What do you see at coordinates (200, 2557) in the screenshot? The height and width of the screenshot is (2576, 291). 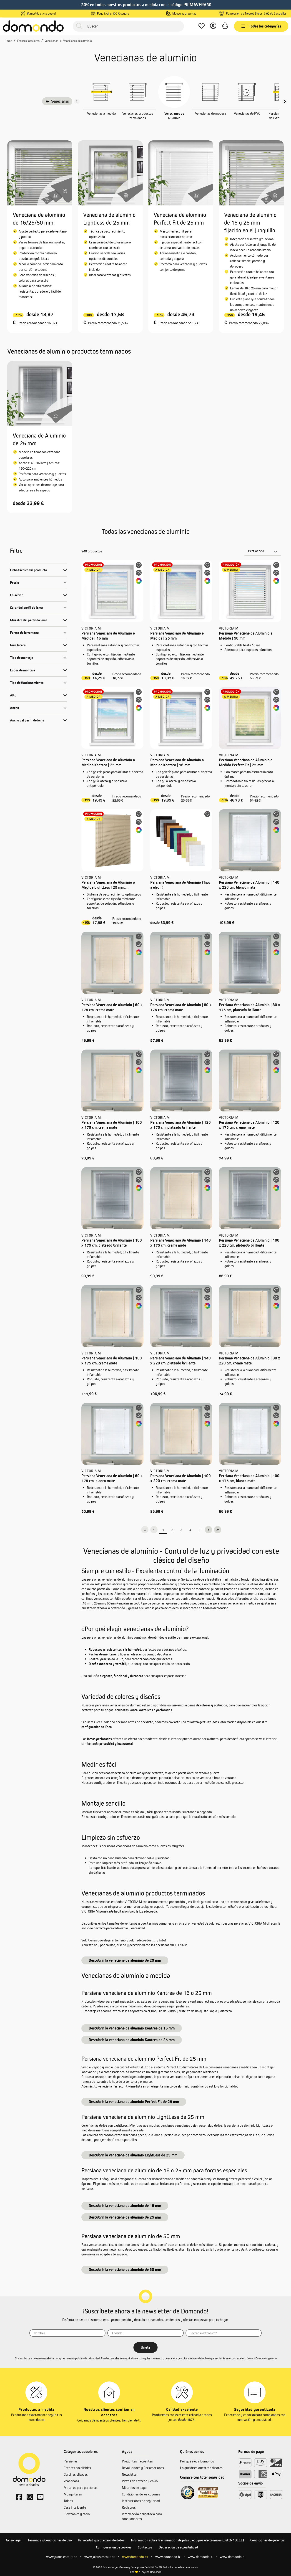 I see `www.domondo.it` at bounding box center [200, 2557].